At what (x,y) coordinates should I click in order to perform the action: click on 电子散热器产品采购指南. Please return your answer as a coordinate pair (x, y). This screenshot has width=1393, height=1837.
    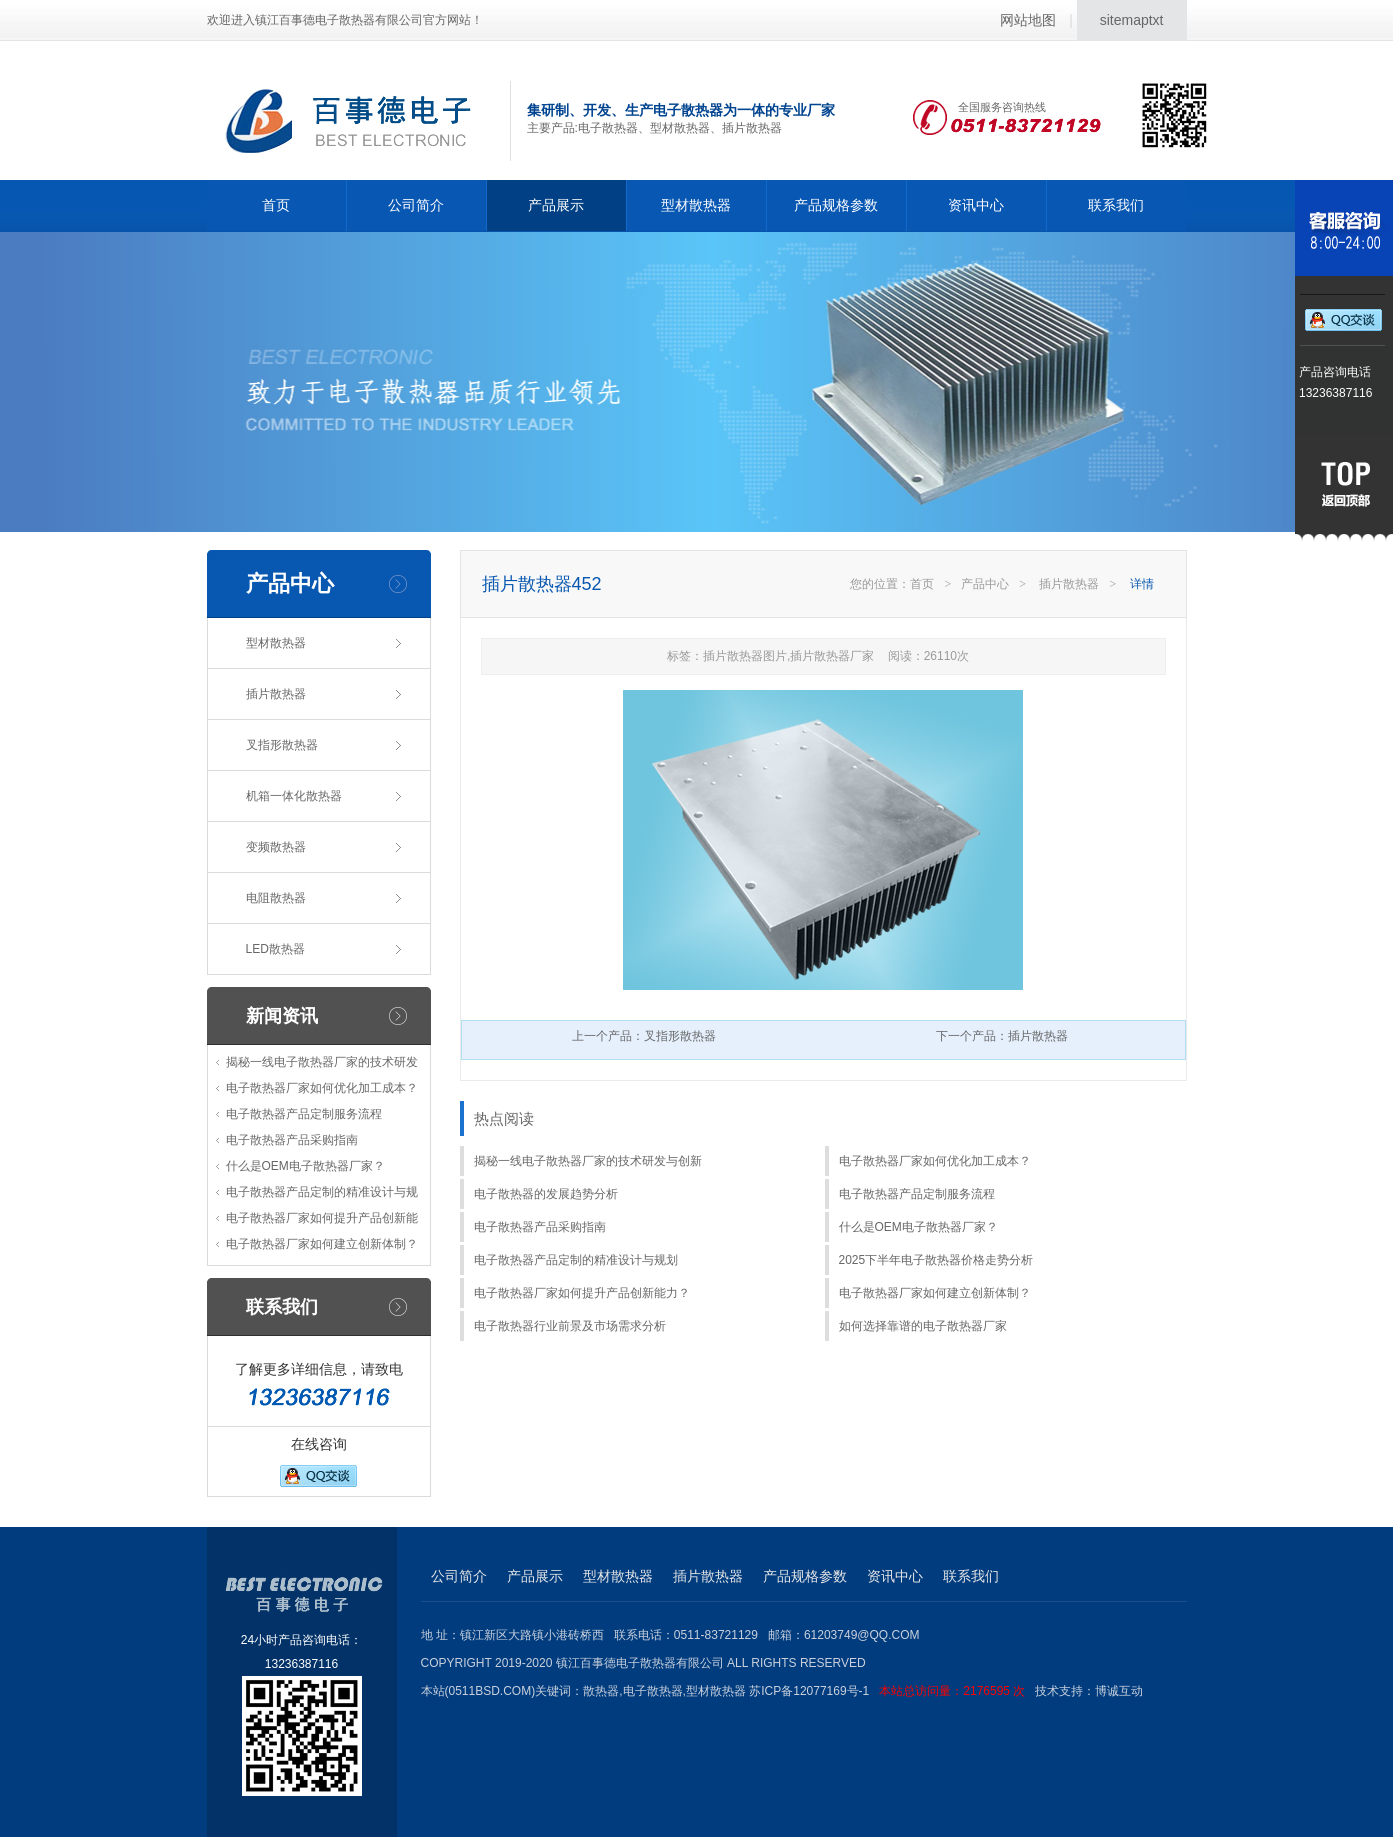
    Looking at the image, I should click on (292, 1140).